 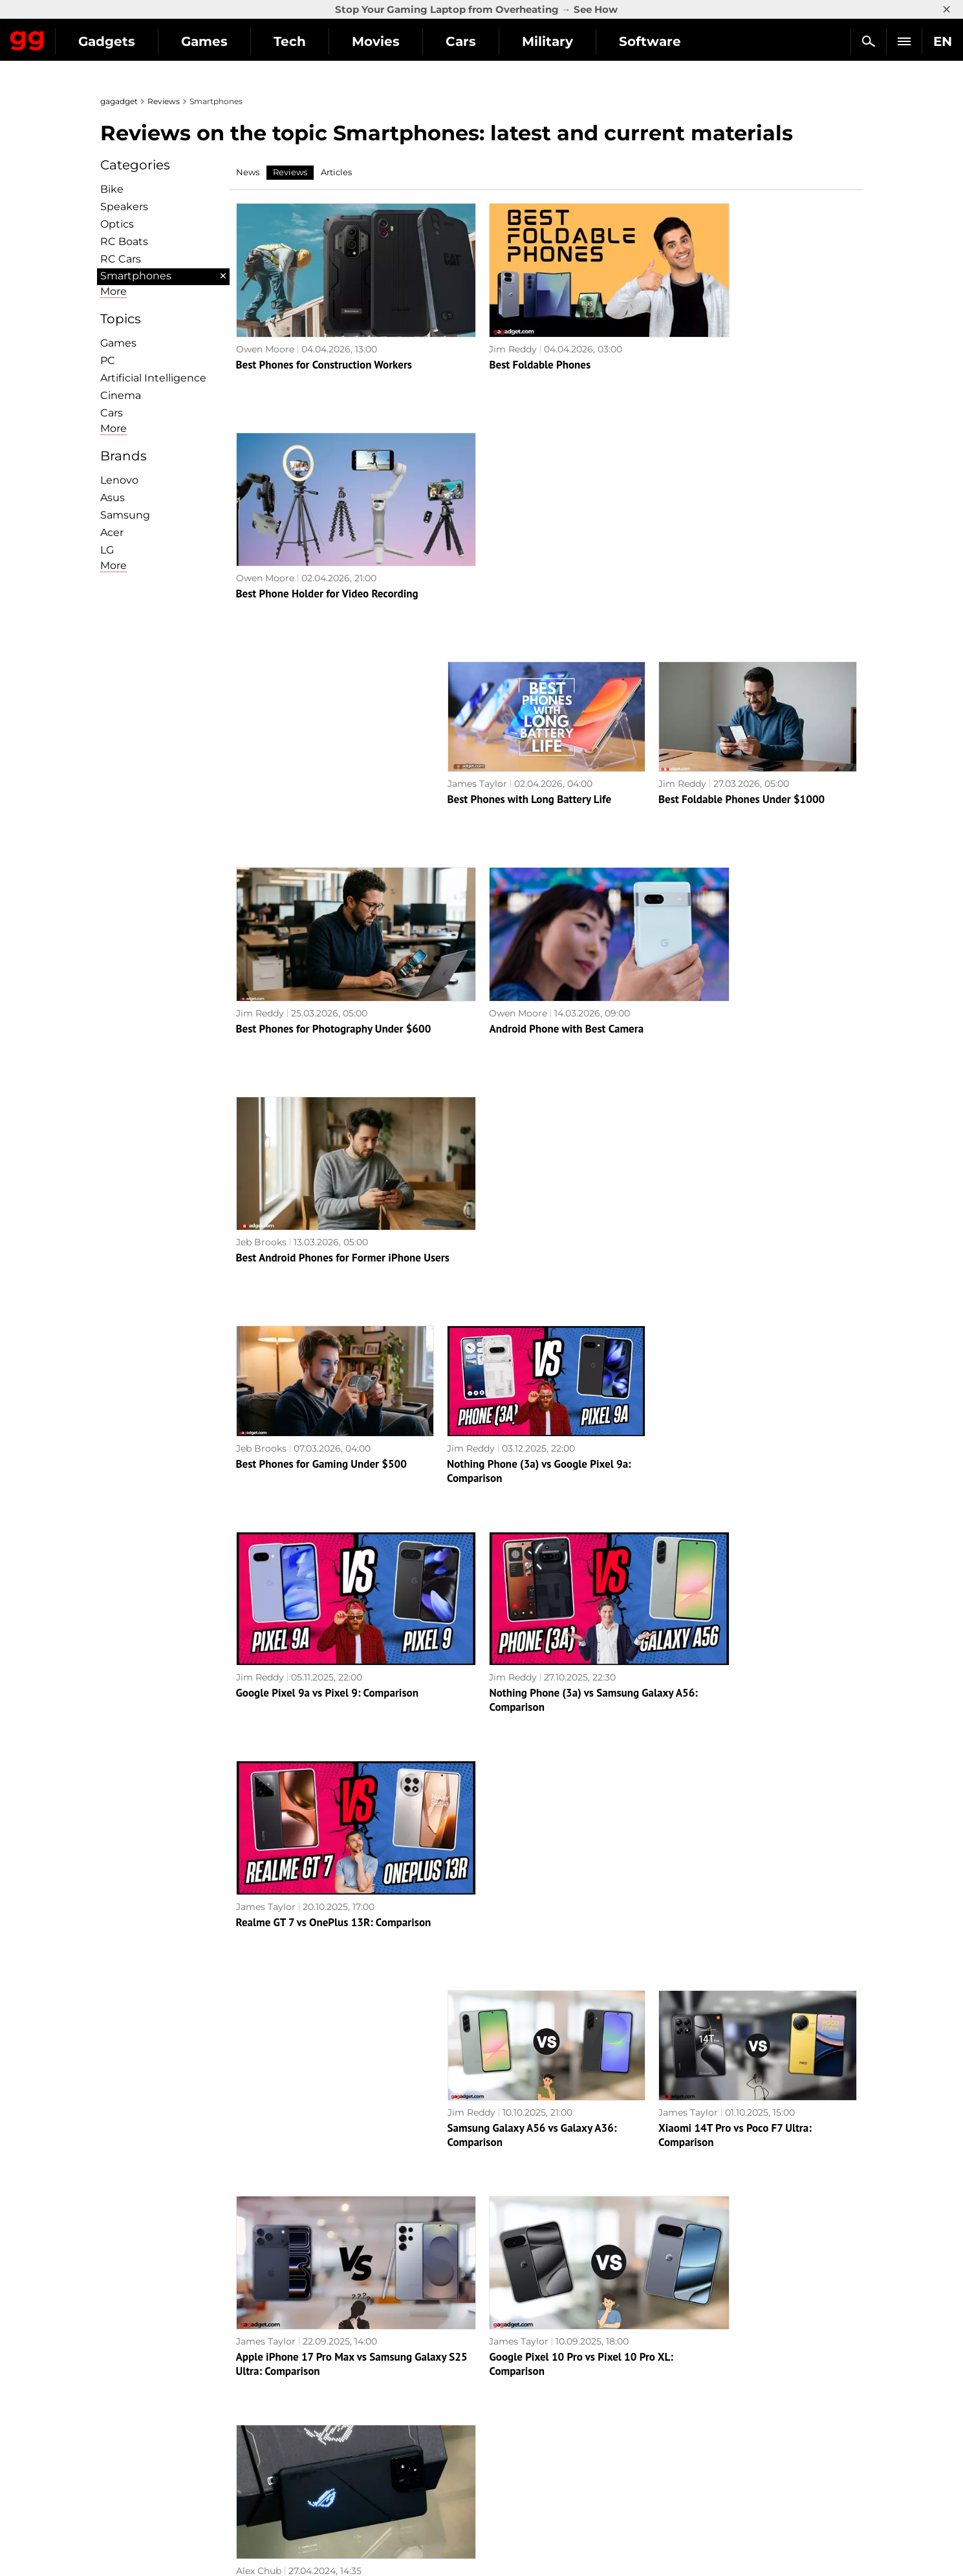 I want to click on Reviews, so click(x=163, y=101).